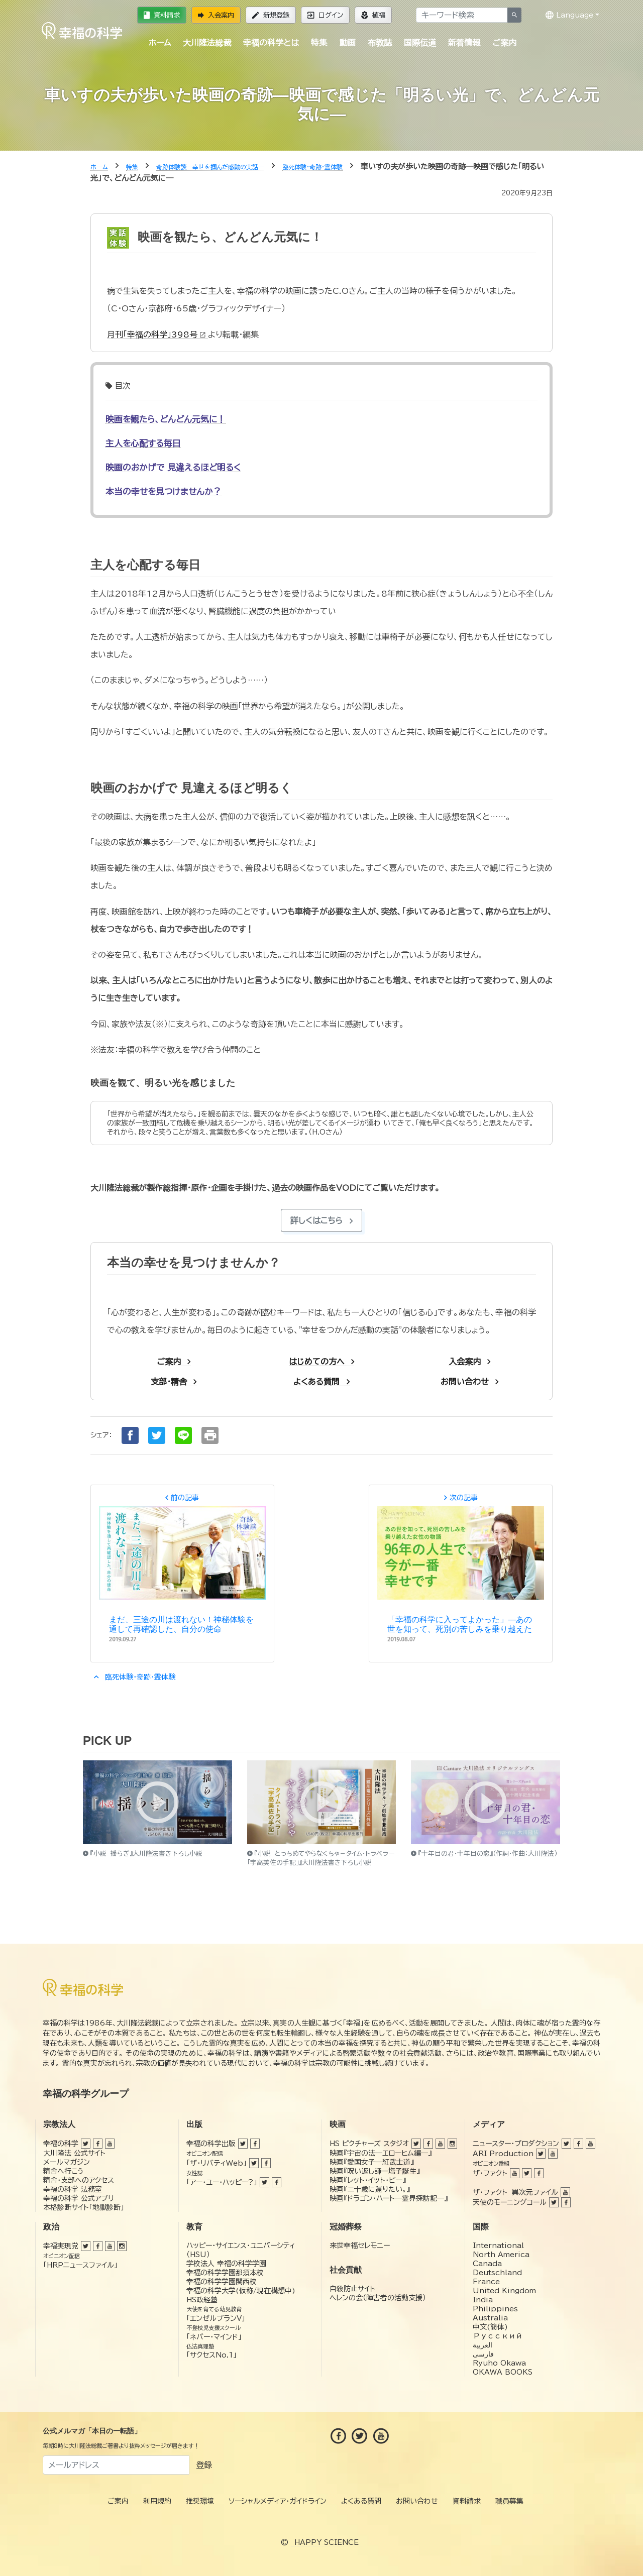  What do you see at coordinates (483, 2299) in the screenshot?
I see `India` at bounding box center [483, 2299].